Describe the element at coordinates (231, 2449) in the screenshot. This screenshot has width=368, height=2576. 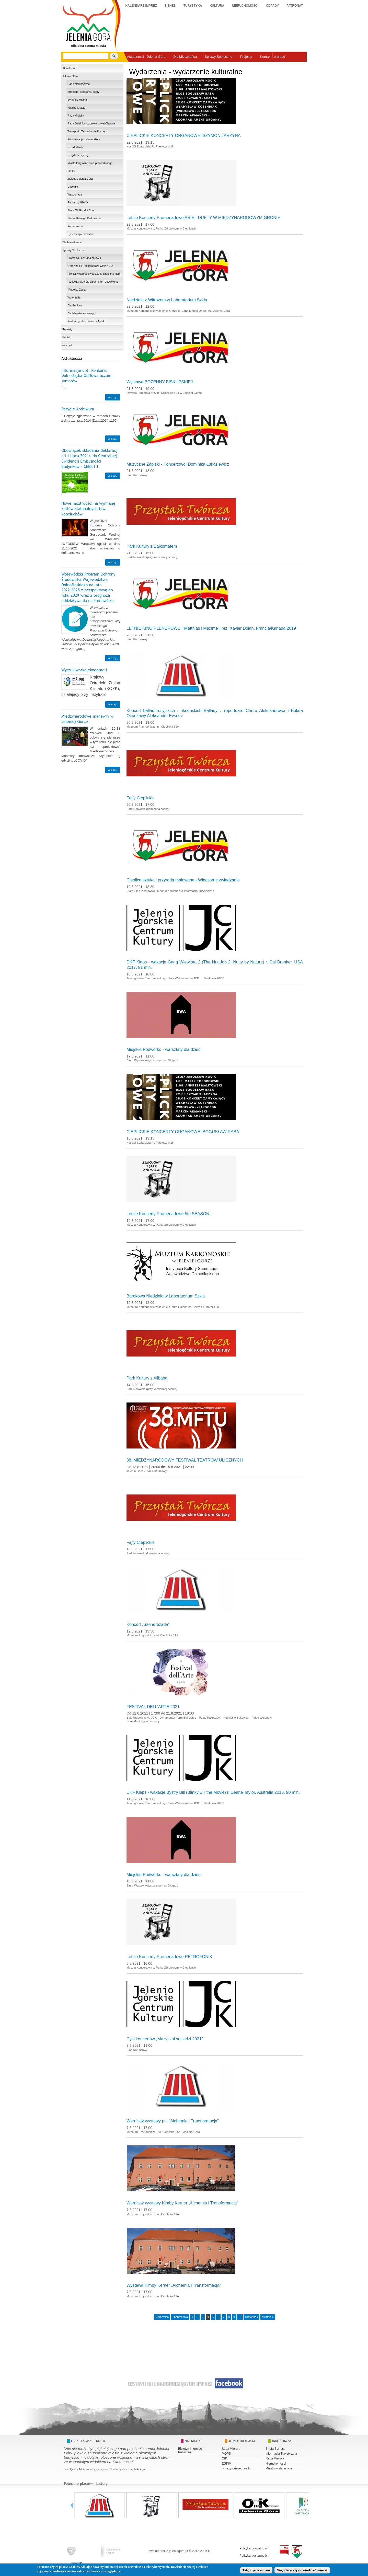
I see `Straż Miejska` at that location.